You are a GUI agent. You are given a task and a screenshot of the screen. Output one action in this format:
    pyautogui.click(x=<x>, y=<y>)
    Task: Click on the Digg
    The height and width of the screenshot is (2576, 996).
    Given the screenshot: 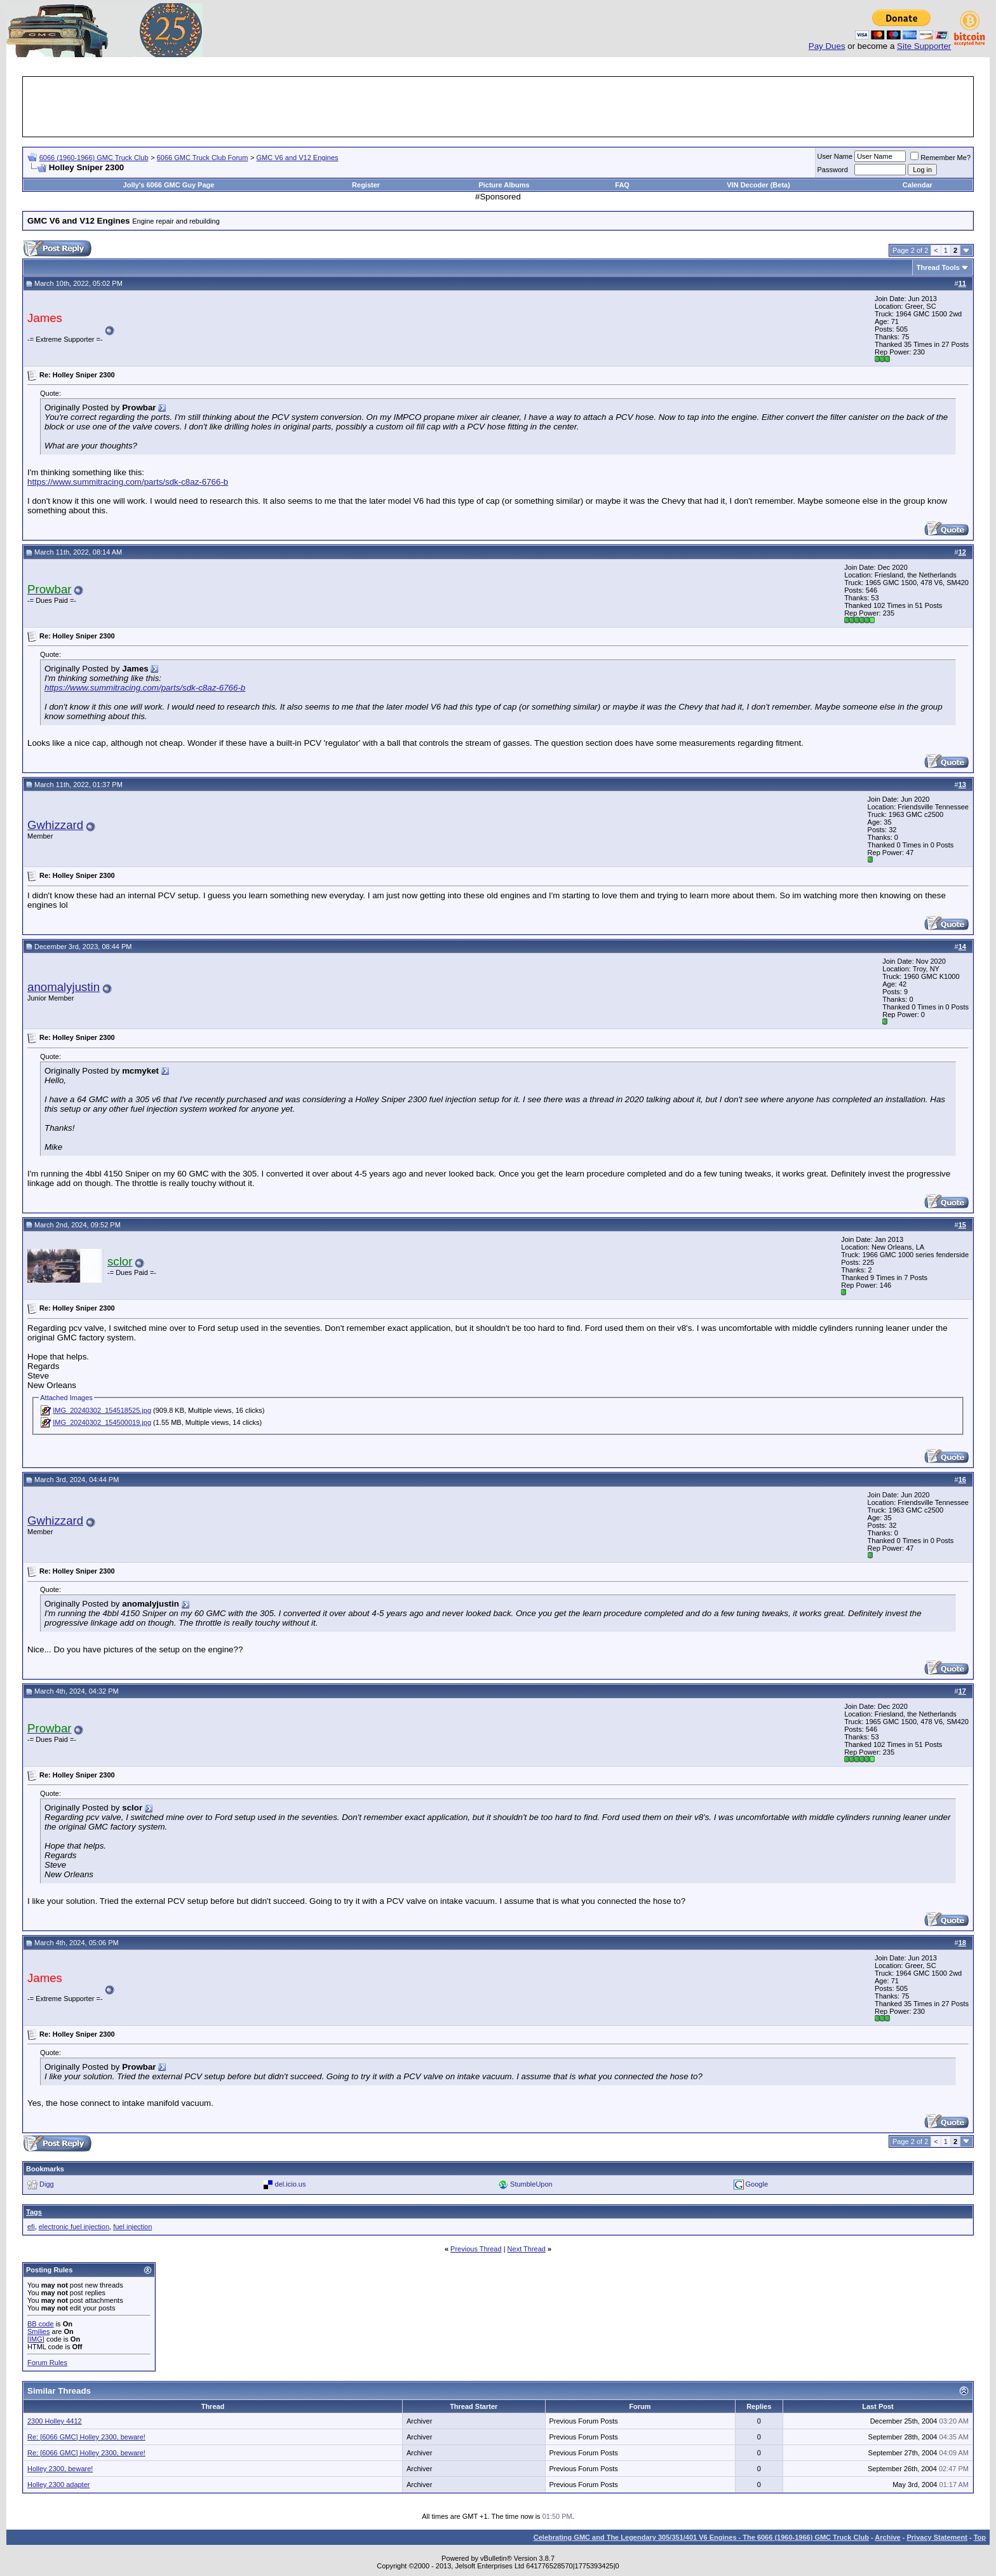 What is the action you would take?
    pyautogui.click(x=46, y=2184)
    